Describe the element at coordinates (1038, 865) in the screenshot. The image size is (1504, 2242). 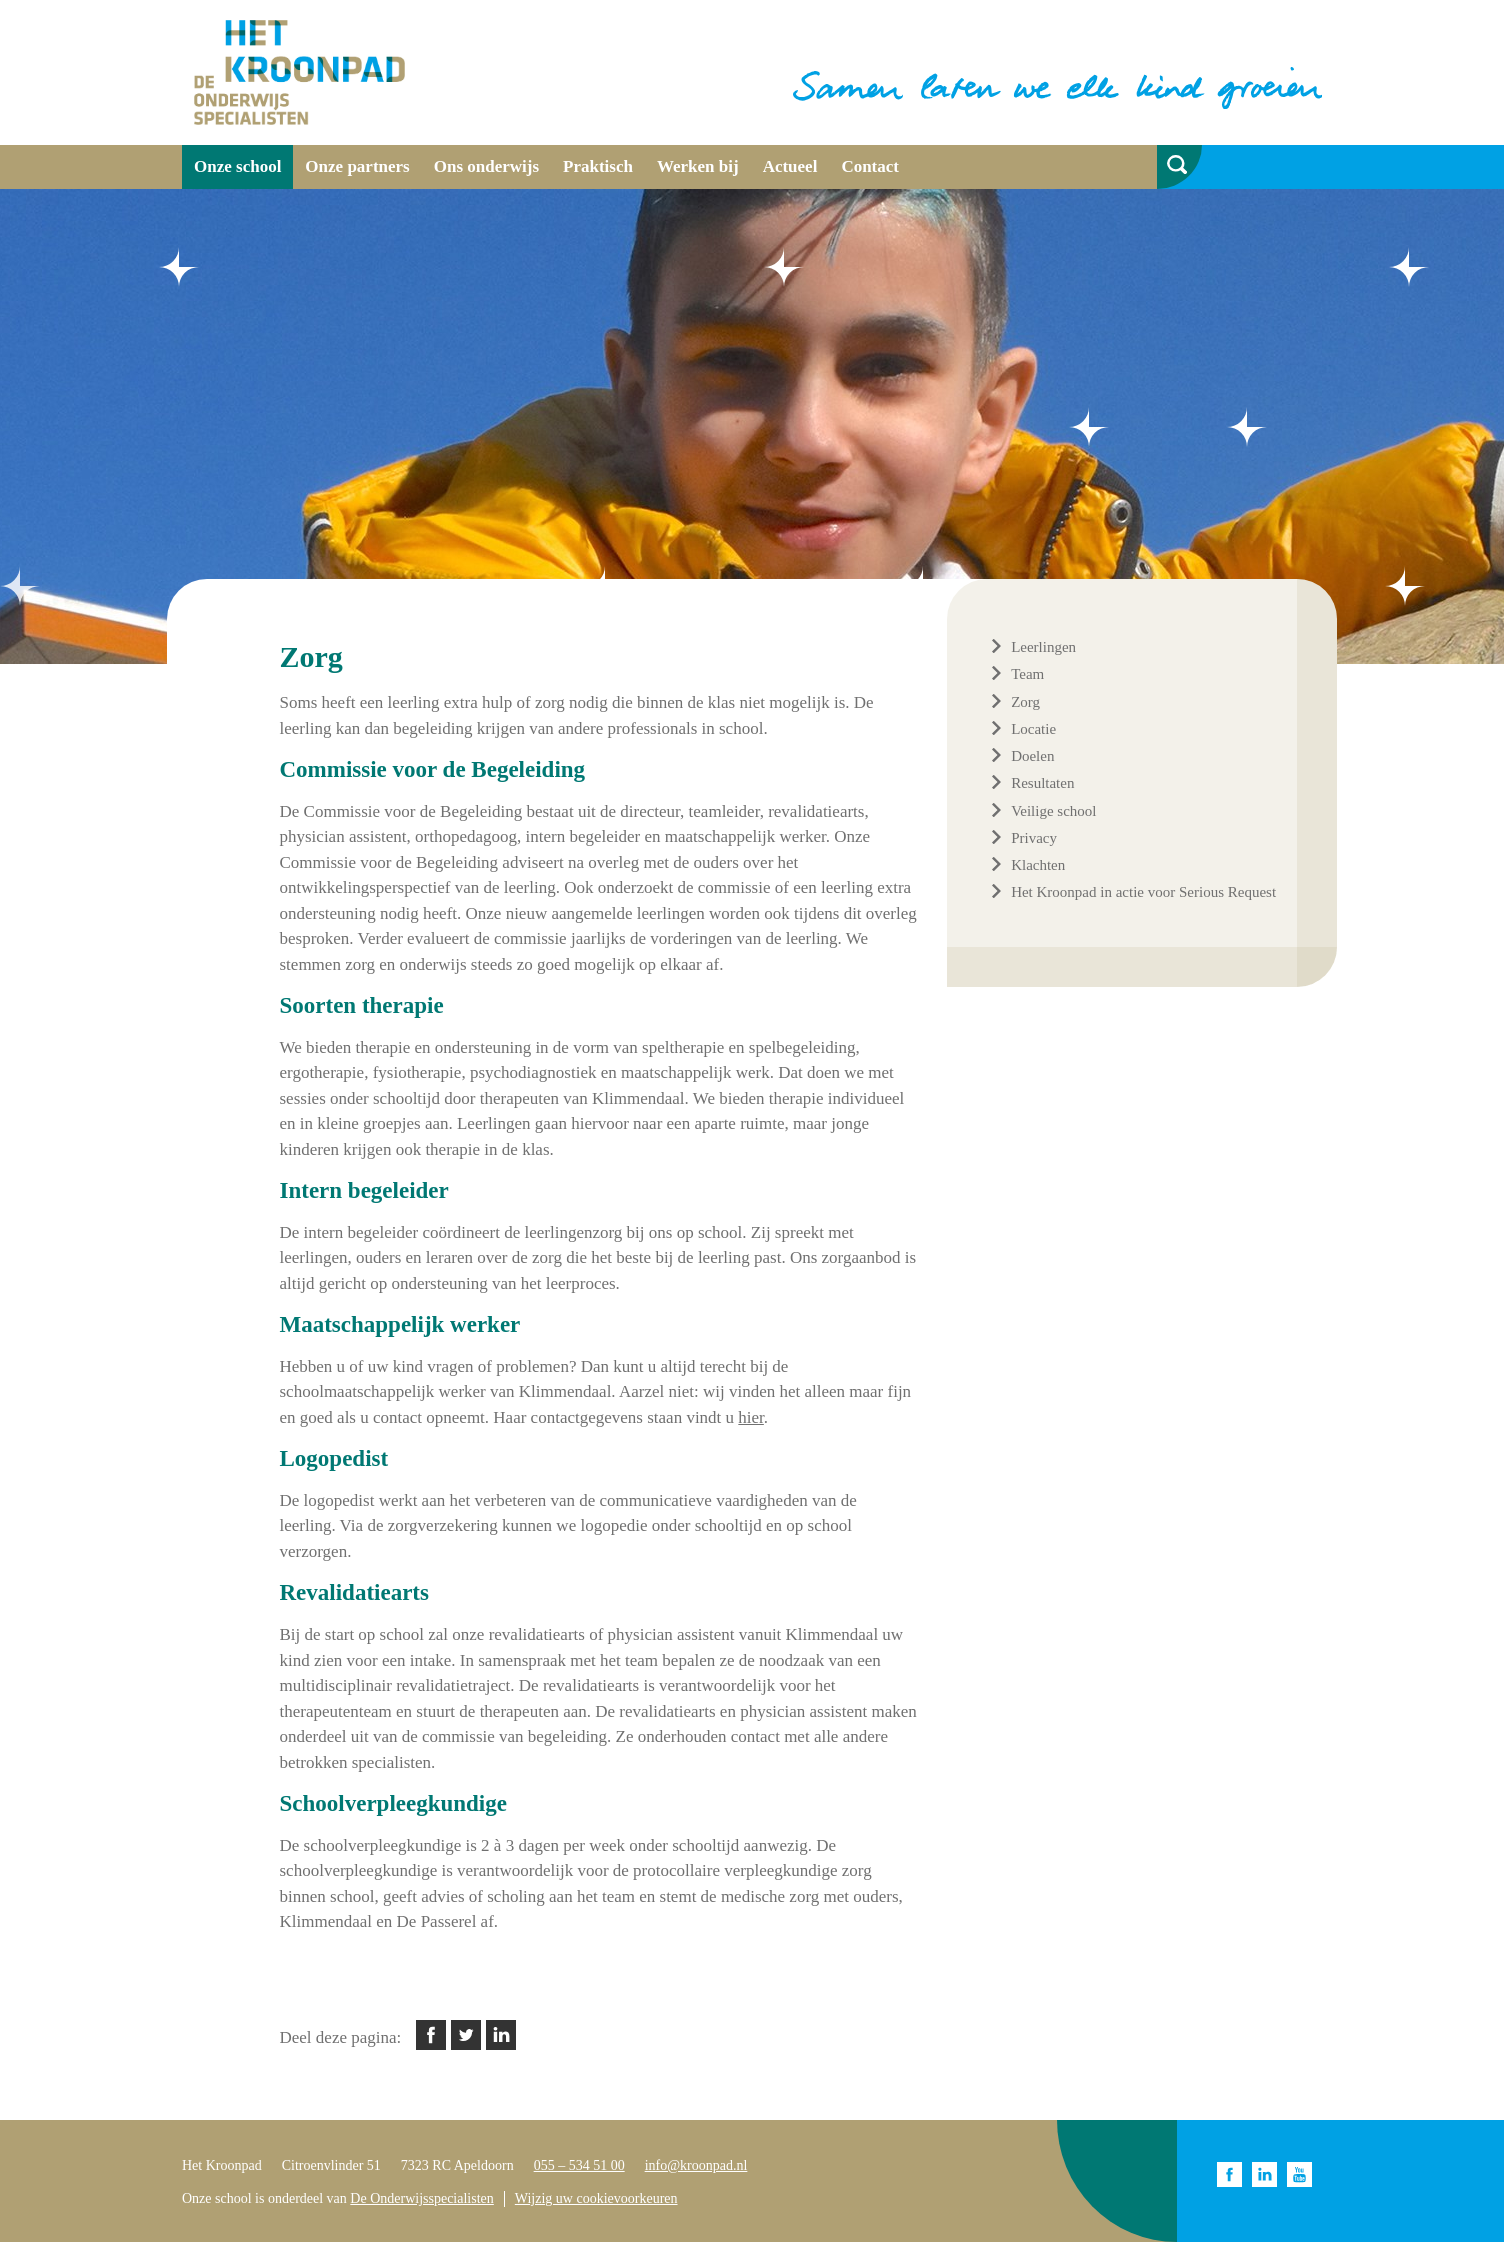
I see `Klachten` at that location.